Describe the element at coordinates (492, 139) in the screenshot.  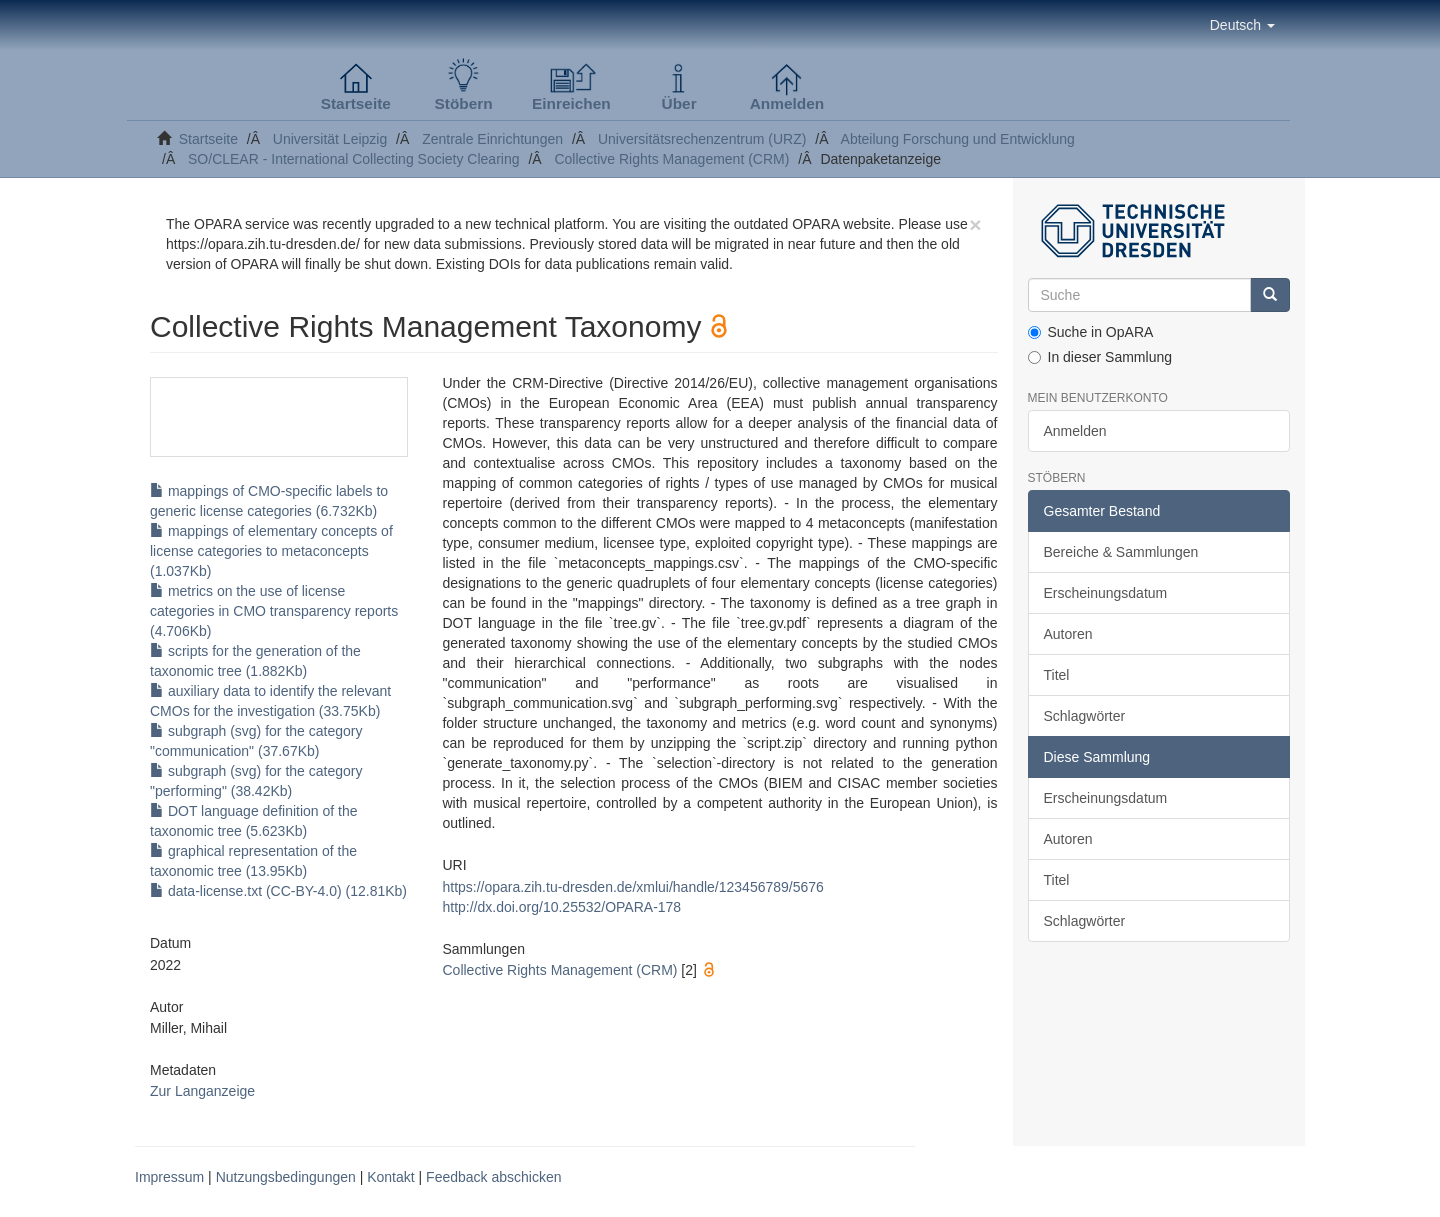
I see `Zentrale Einrichtungen` at that location.